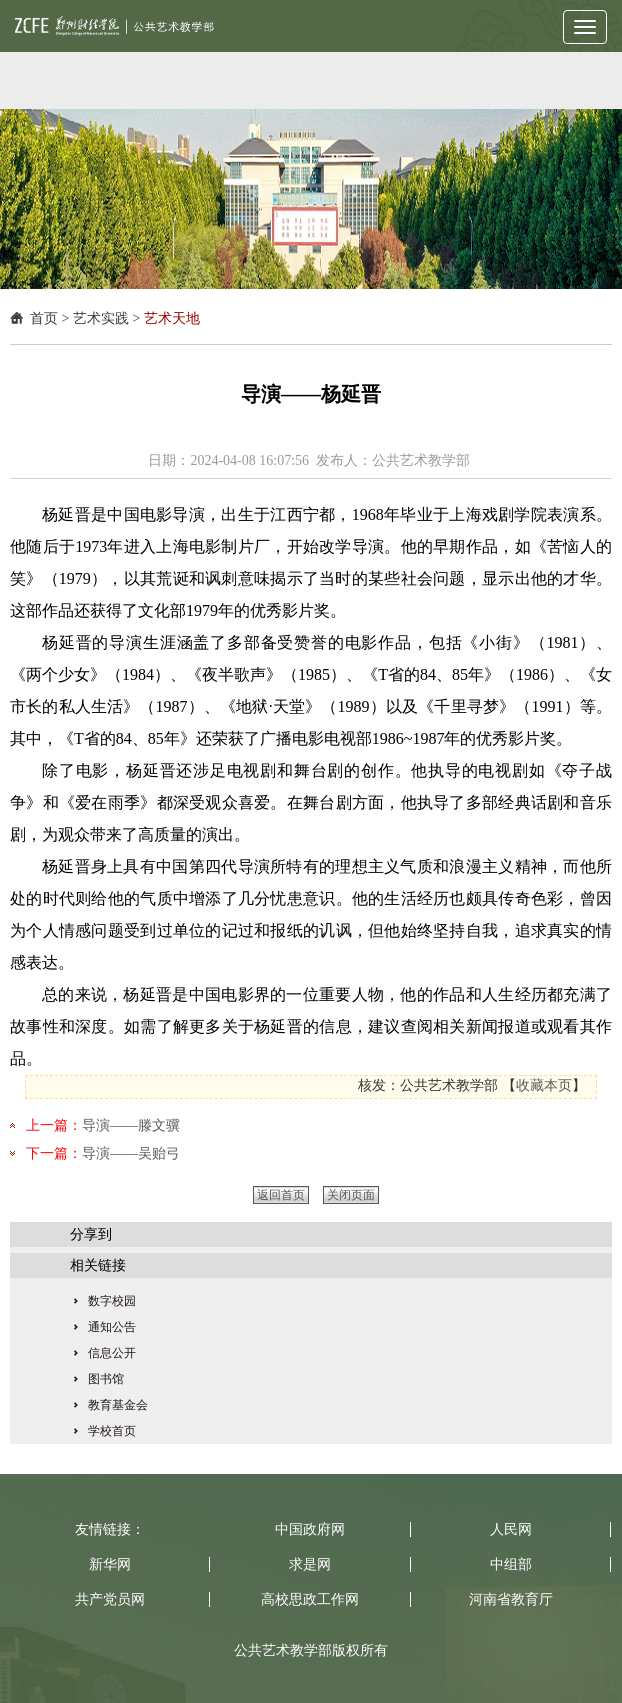 The image size is (622, 1703). I want to click on 中组部, so click(511, 1564).